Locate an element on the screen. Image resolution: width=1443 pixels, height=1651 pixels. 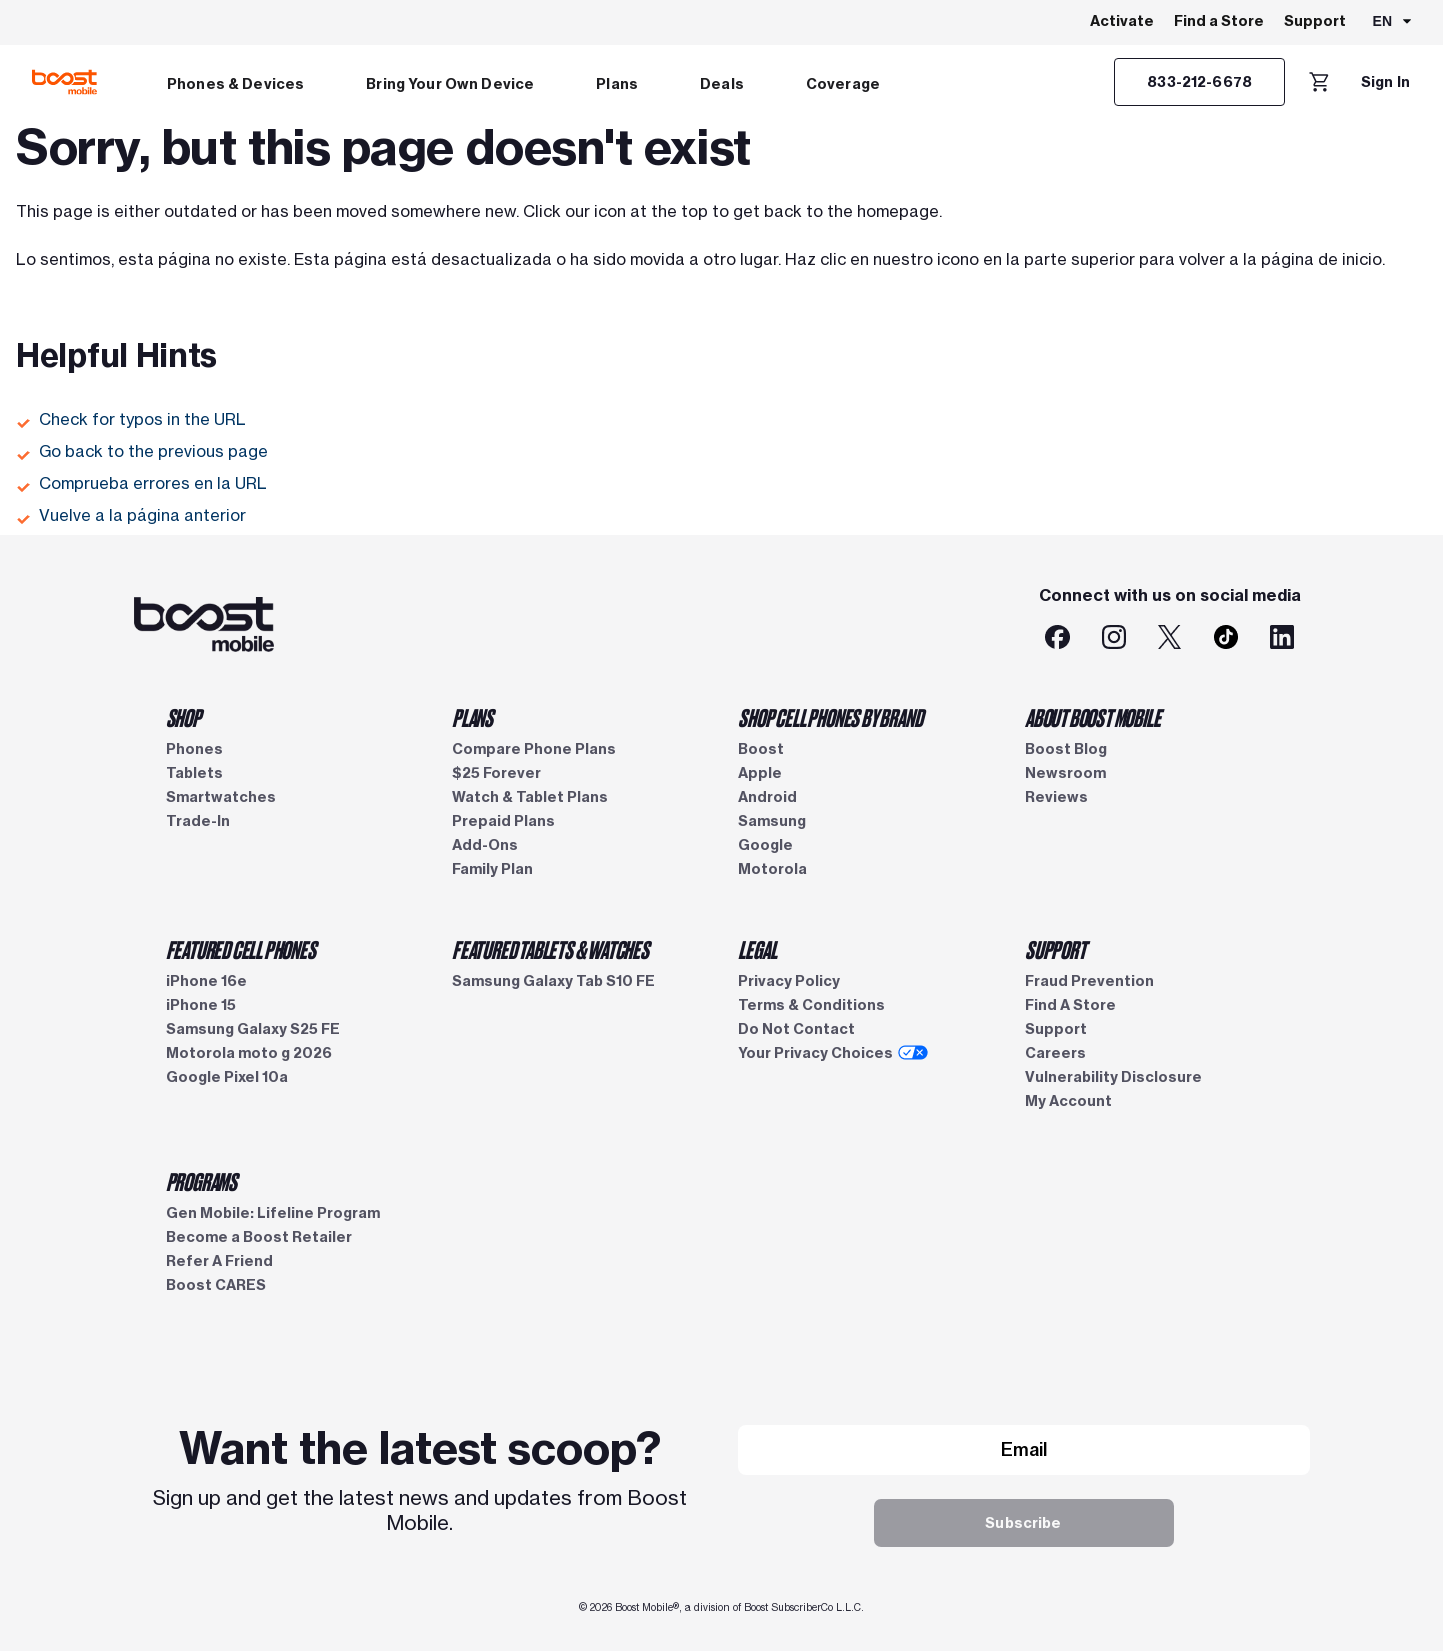
[menuitem] is located at coordinates (235, 82).